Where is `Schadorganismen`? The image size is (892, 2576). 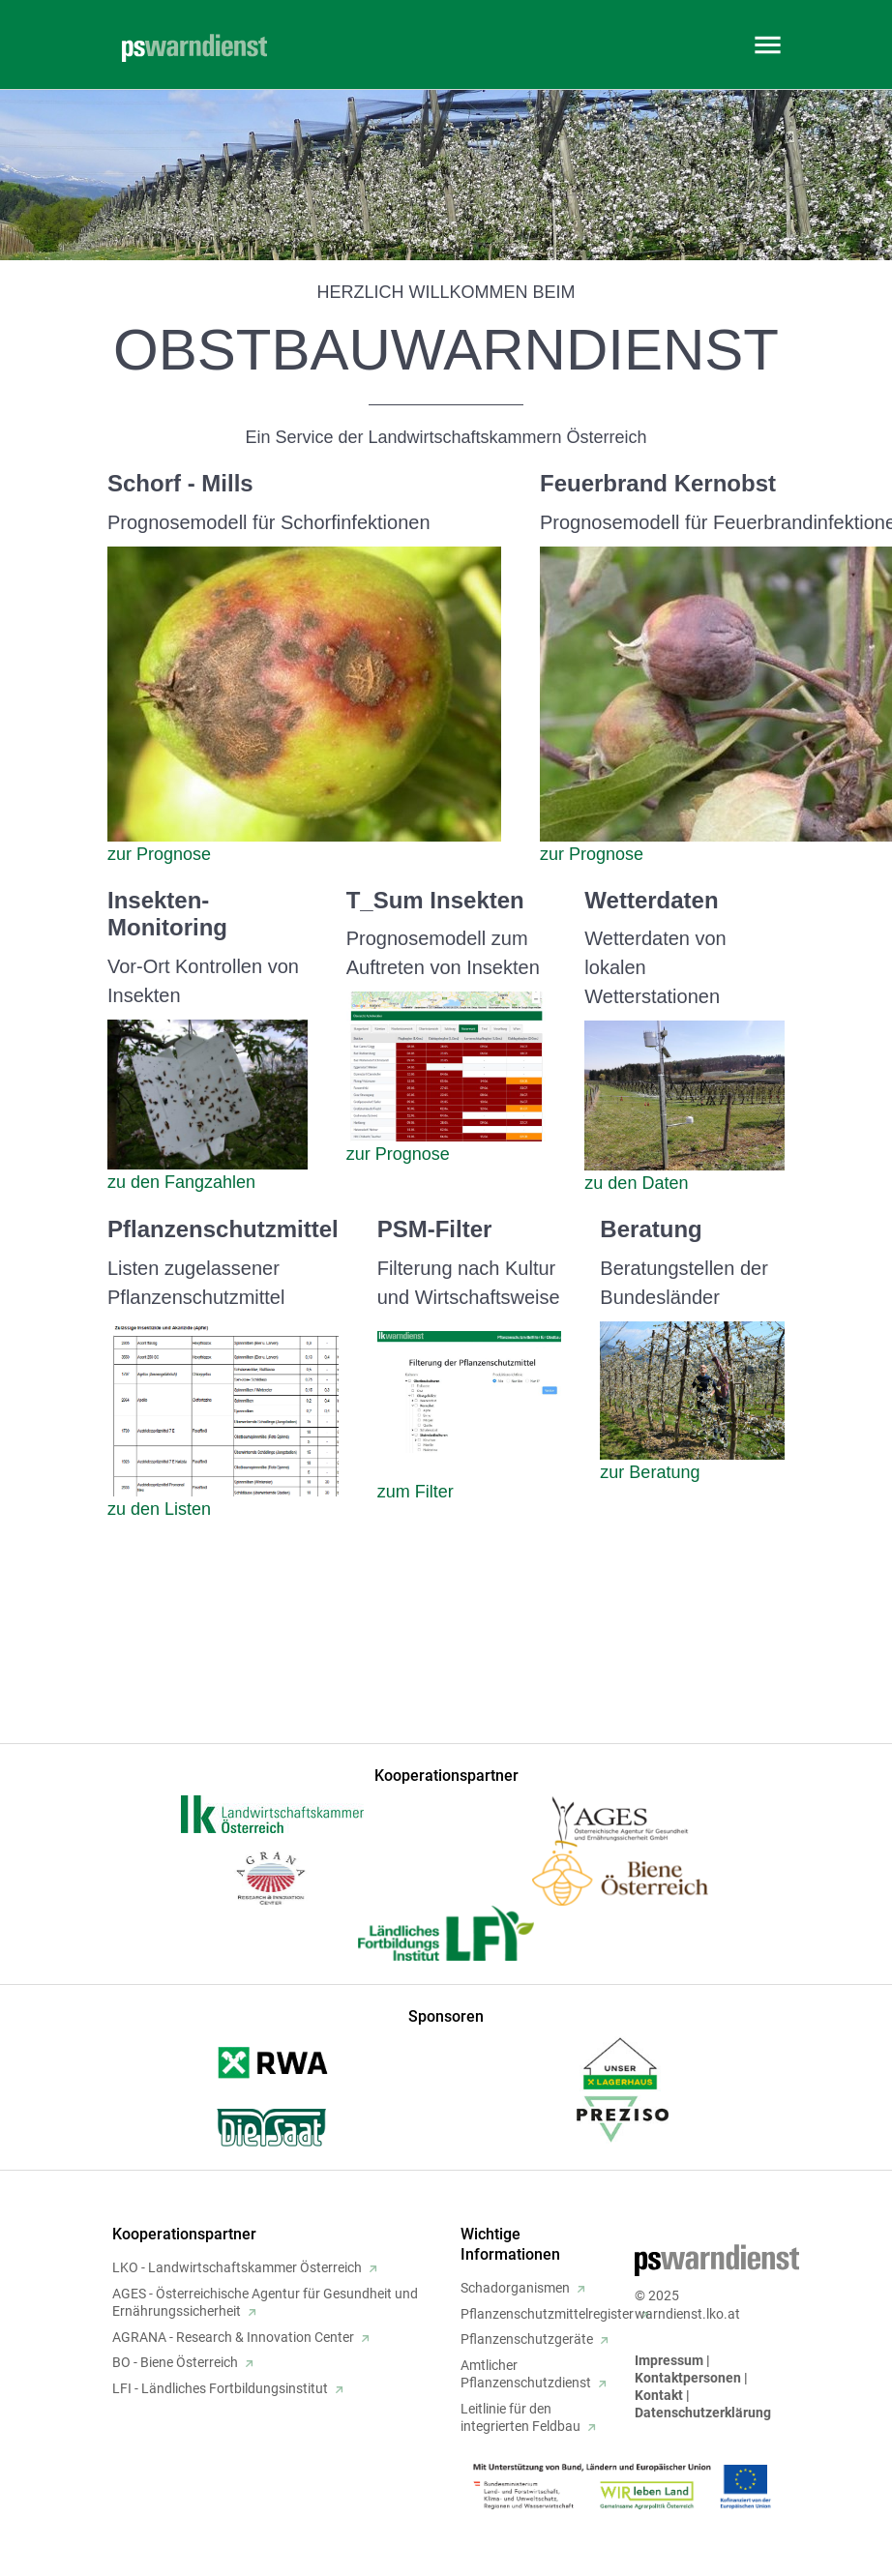
Schadorganismen is located at coordinates (515, 2287).